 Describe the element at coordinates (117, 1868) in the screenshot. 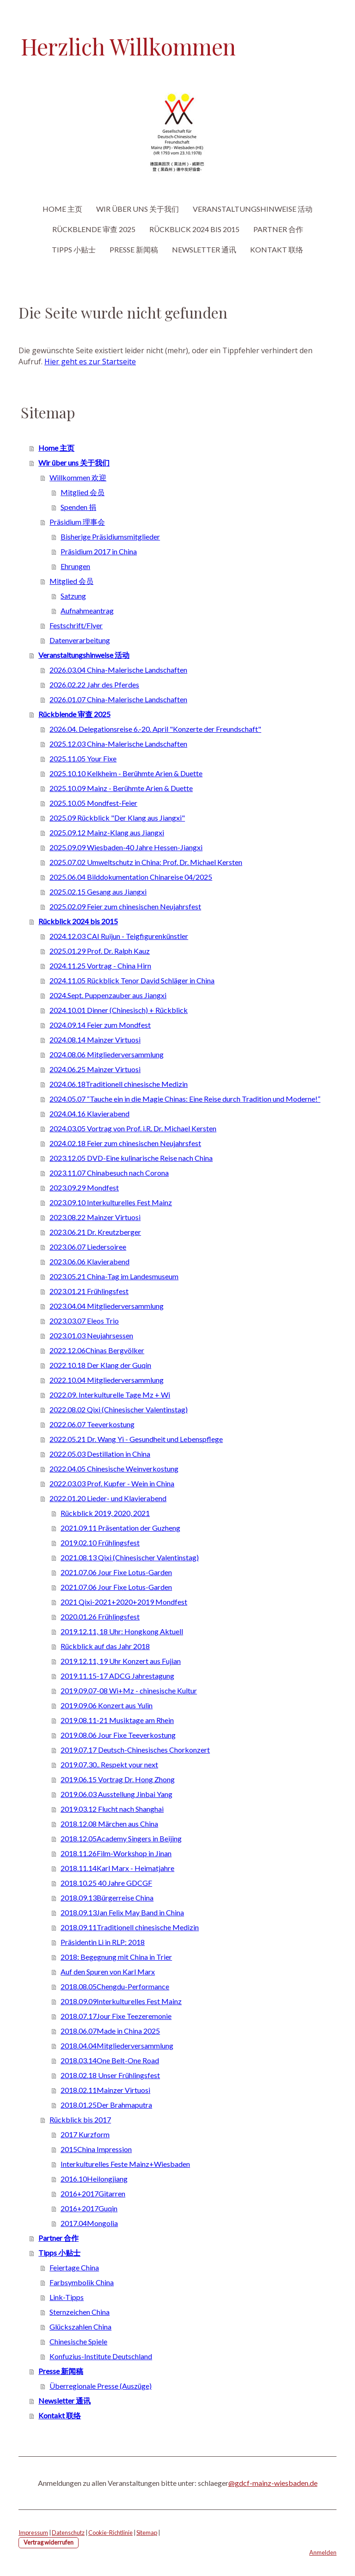

I see `2018.11.14Karl Marx - Heimatjahre` at that location.